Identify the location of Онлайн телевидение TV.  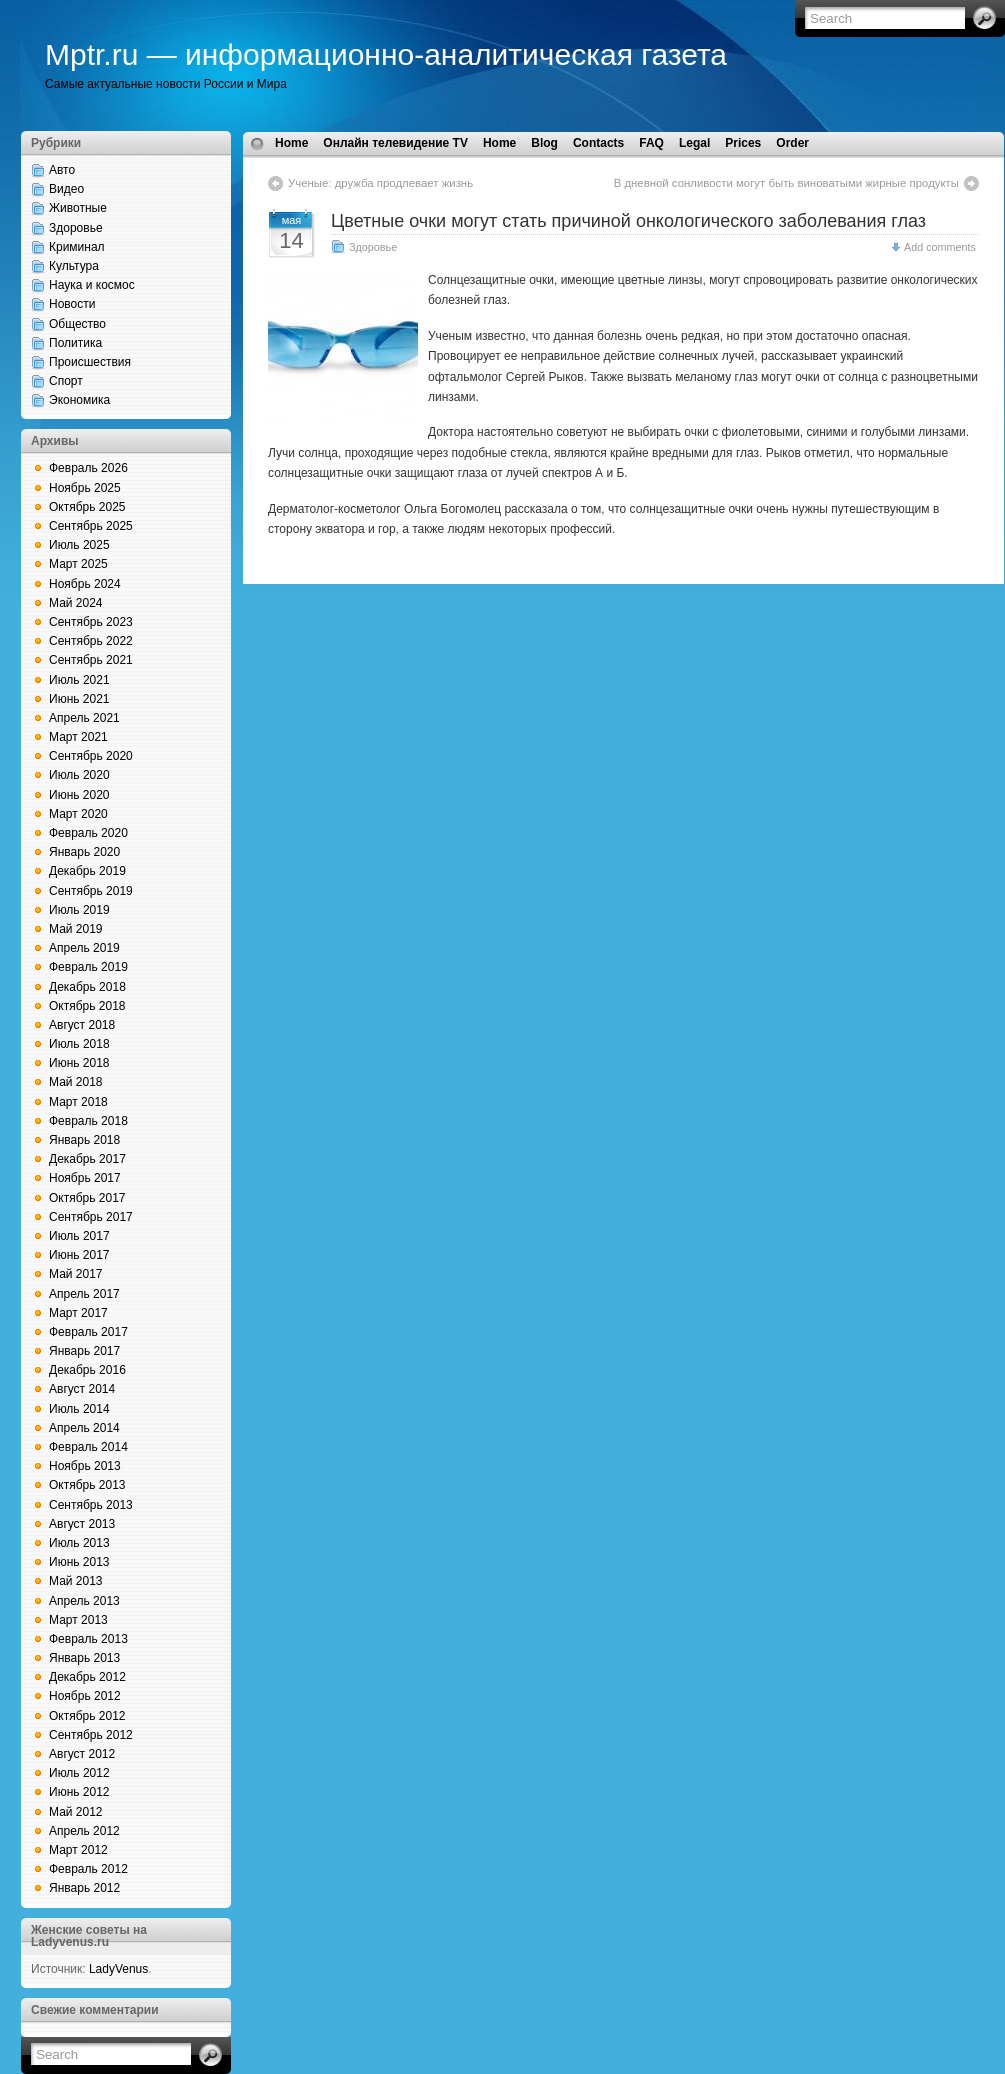
(395, 143).